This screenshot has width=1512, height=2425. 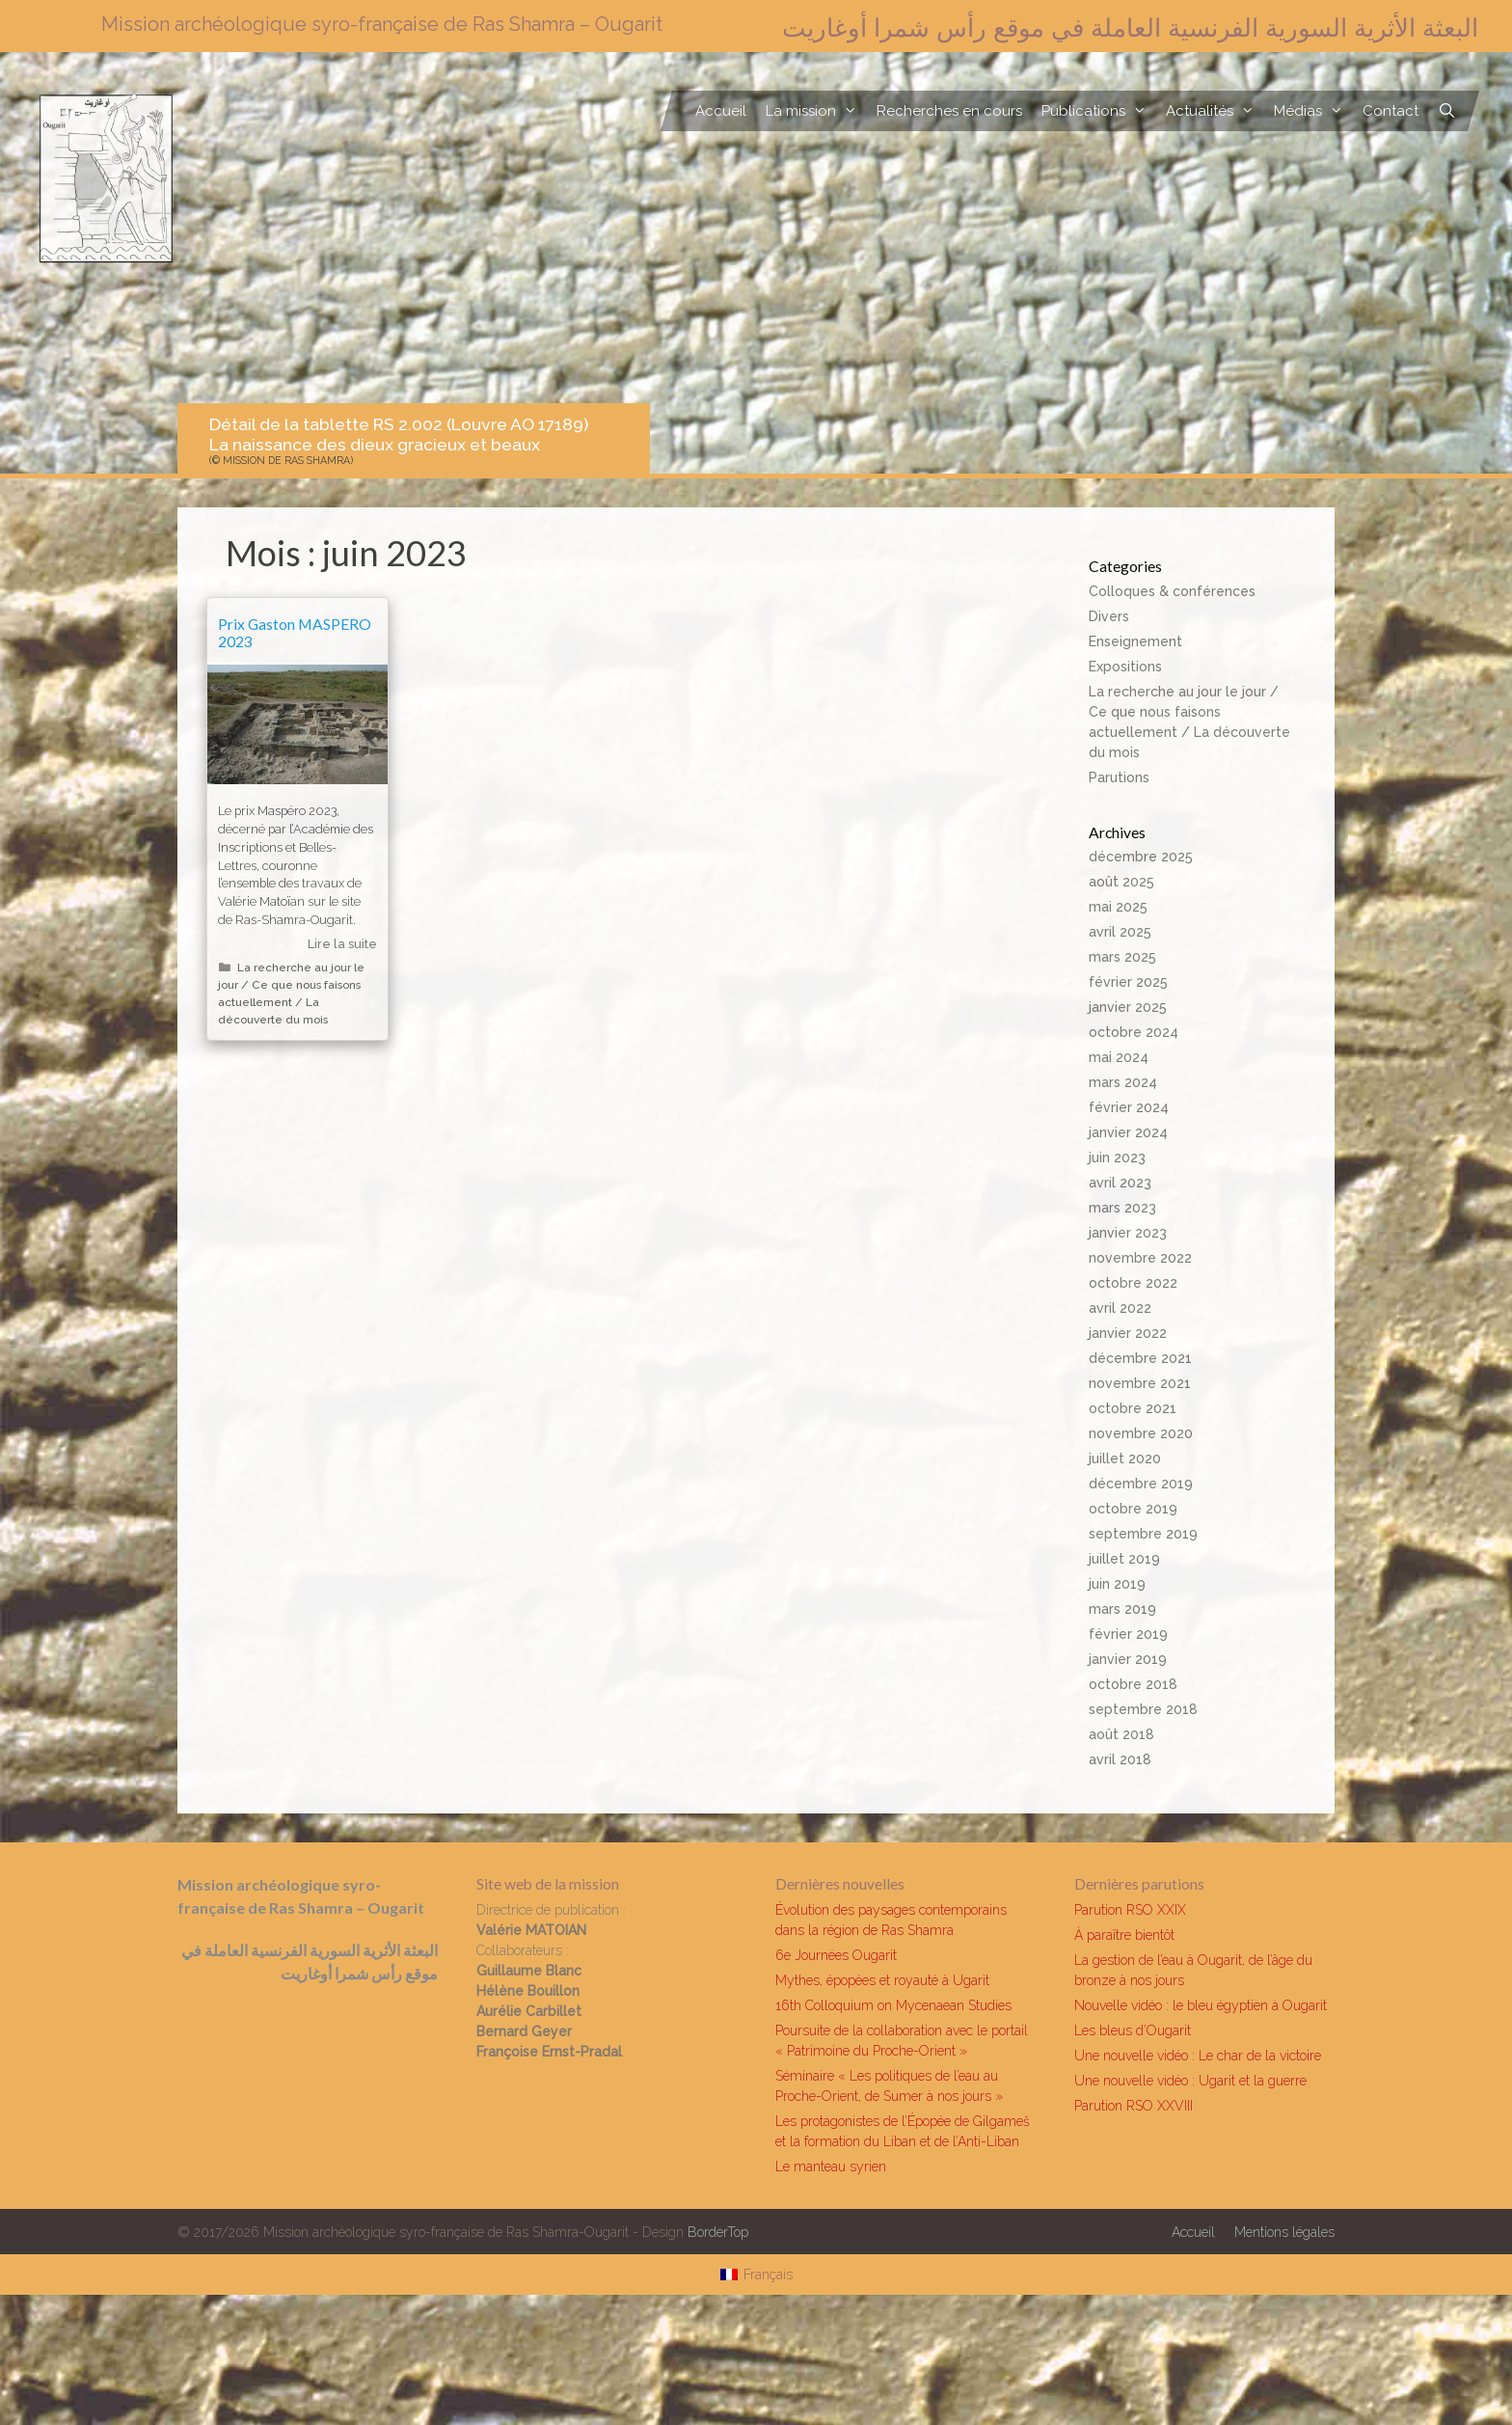 What do you see at coordinates (1098, 111) in the screenshot?
I see `Publications` at bounding box center [1098, 111].